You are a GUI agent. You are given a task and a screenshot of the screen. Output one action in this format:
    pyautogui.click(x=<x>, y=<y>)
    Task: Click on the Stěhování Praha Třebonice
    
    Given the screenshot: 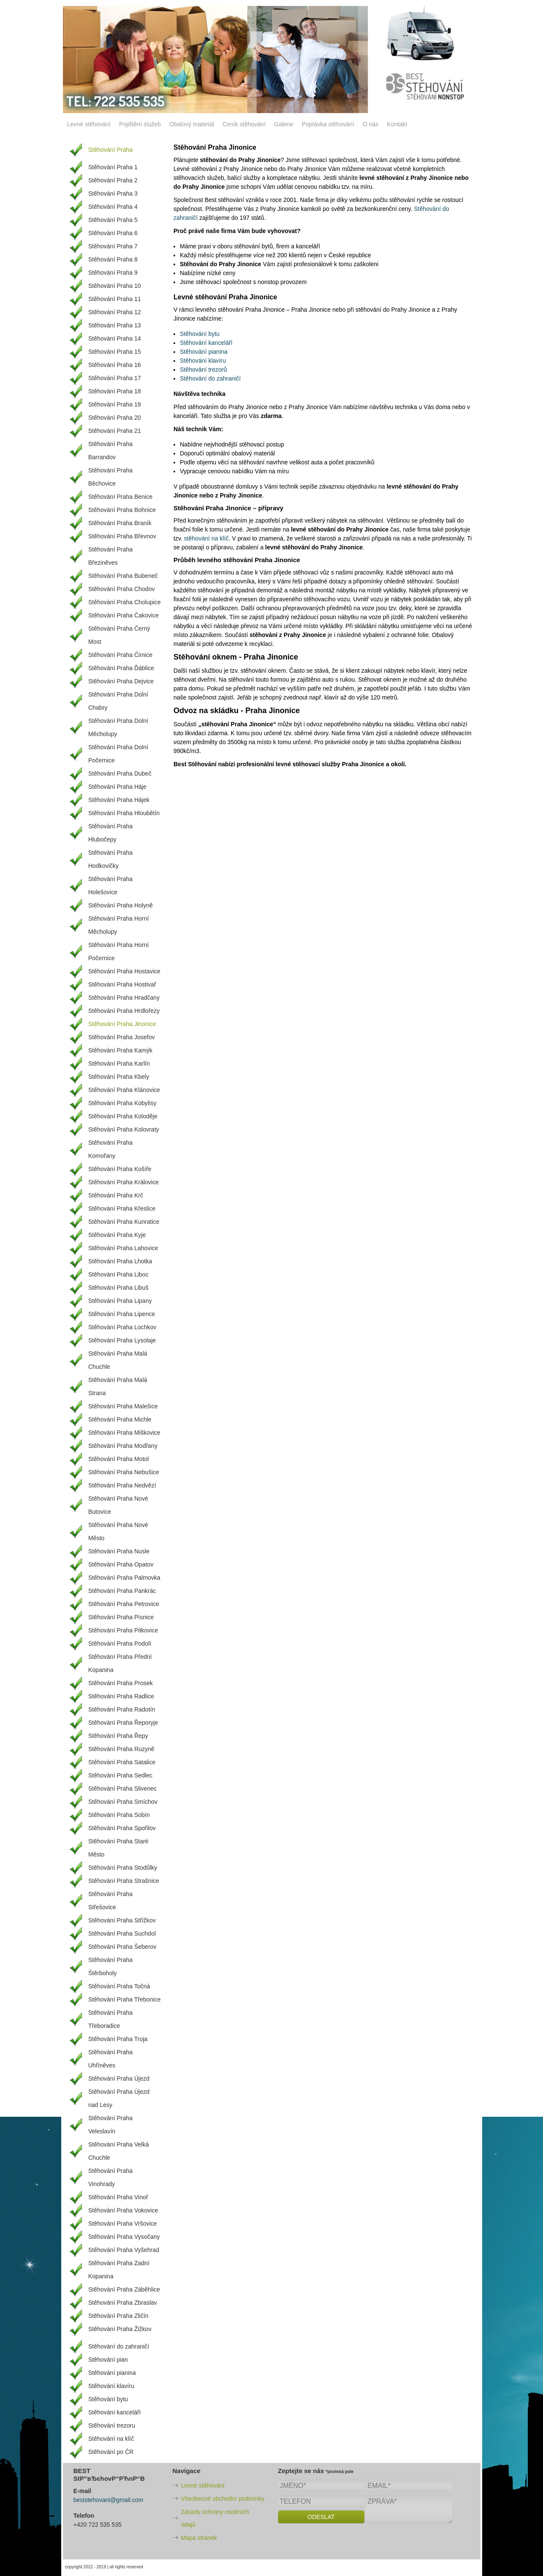 What is the action you would take?
    pyautogui.click(x=124, y=1999)
    